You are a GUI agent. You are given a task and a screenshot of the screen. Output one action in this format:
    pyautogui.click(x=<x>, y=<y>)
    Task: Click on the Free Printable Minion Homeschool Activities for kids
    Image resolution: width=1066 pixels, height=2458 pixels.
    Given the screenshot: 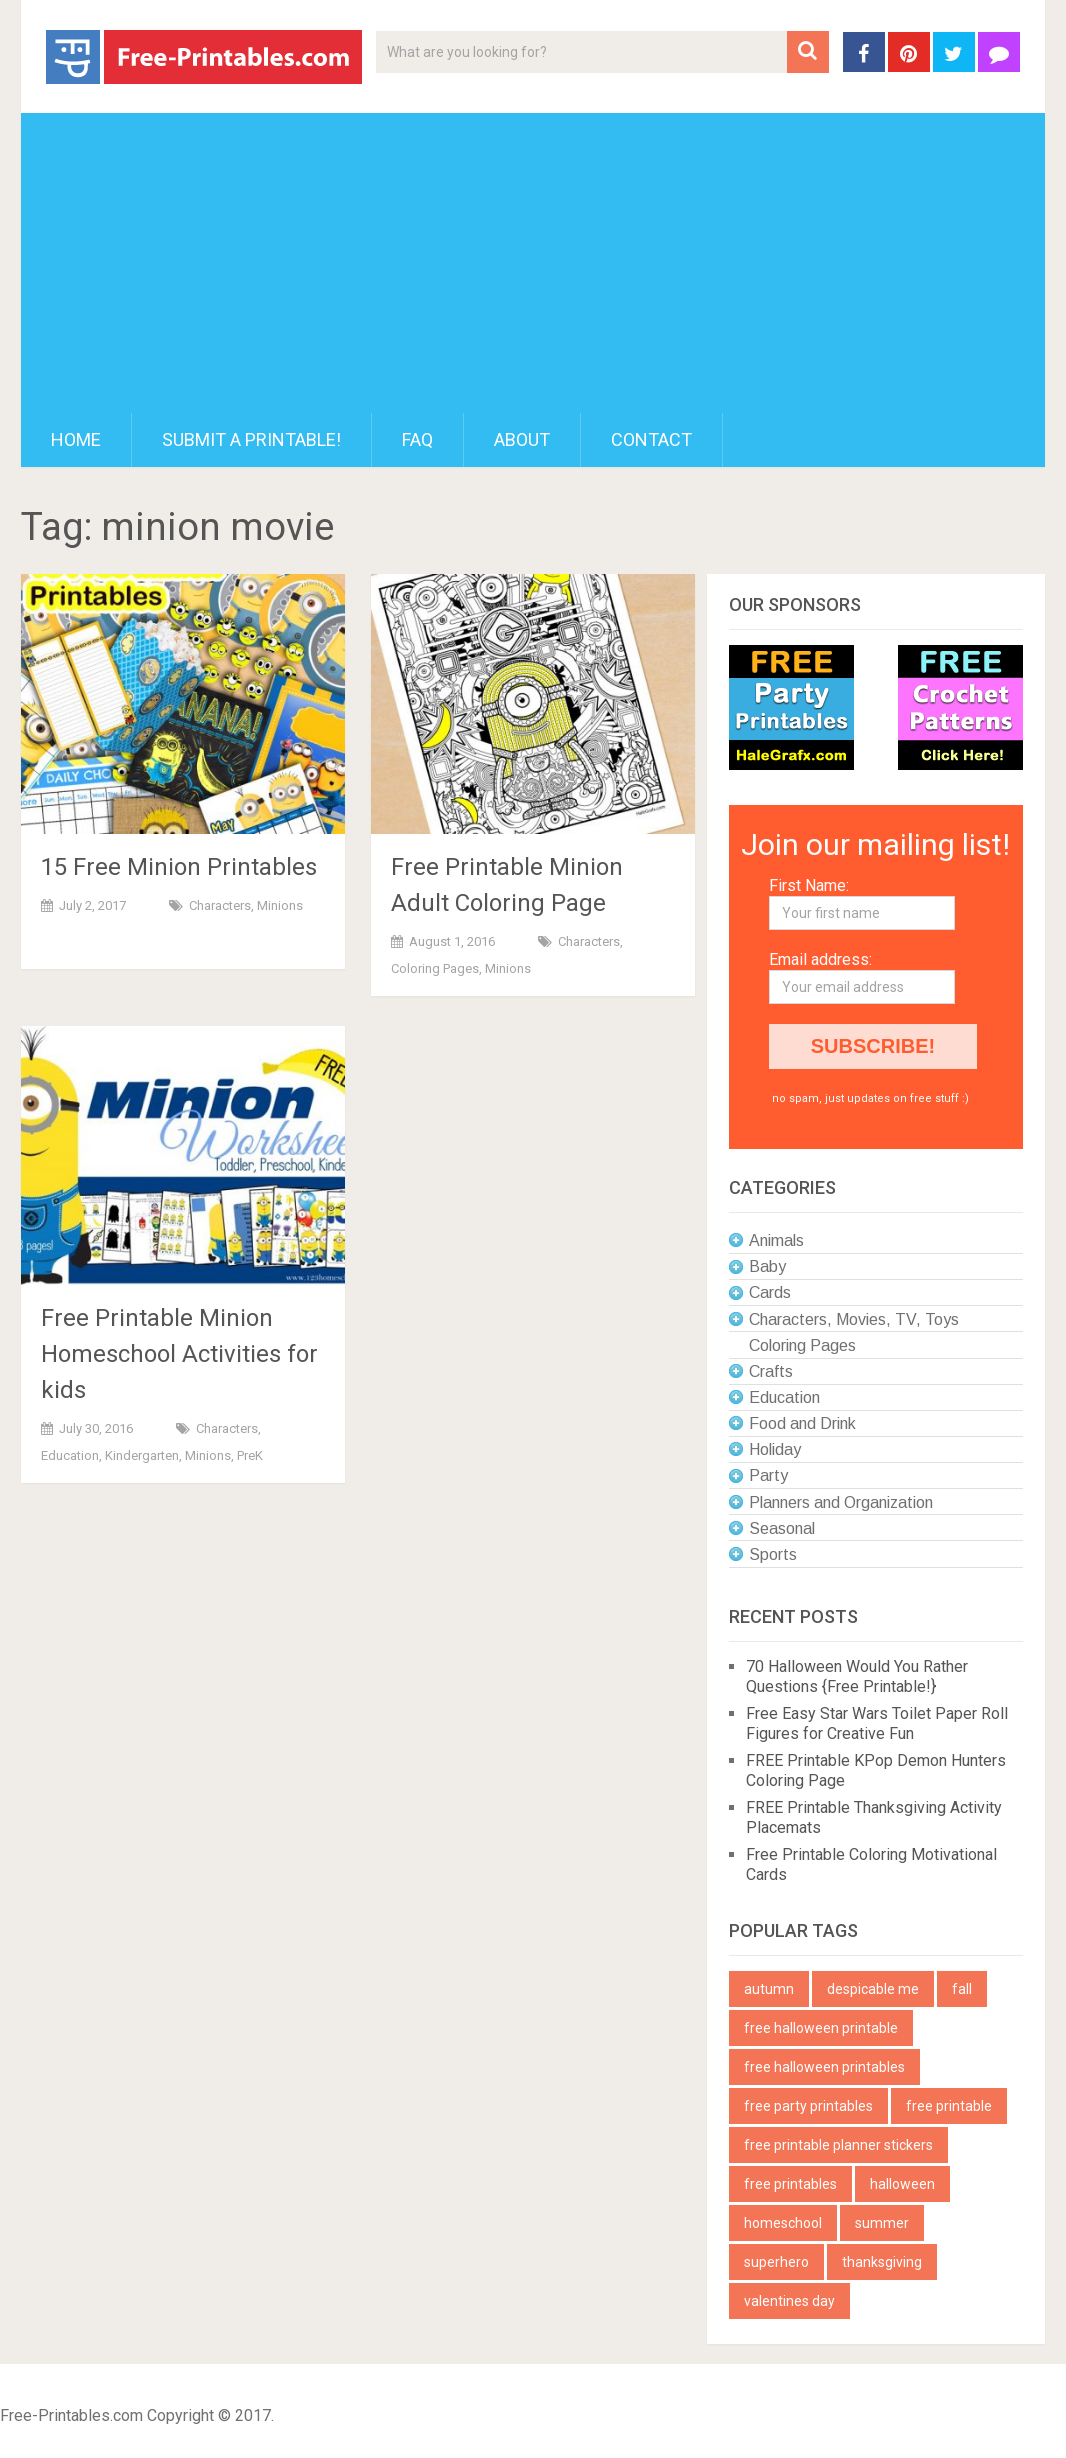 What is the action you would take?
    pyautogui.click(x=179, y=1354)
    